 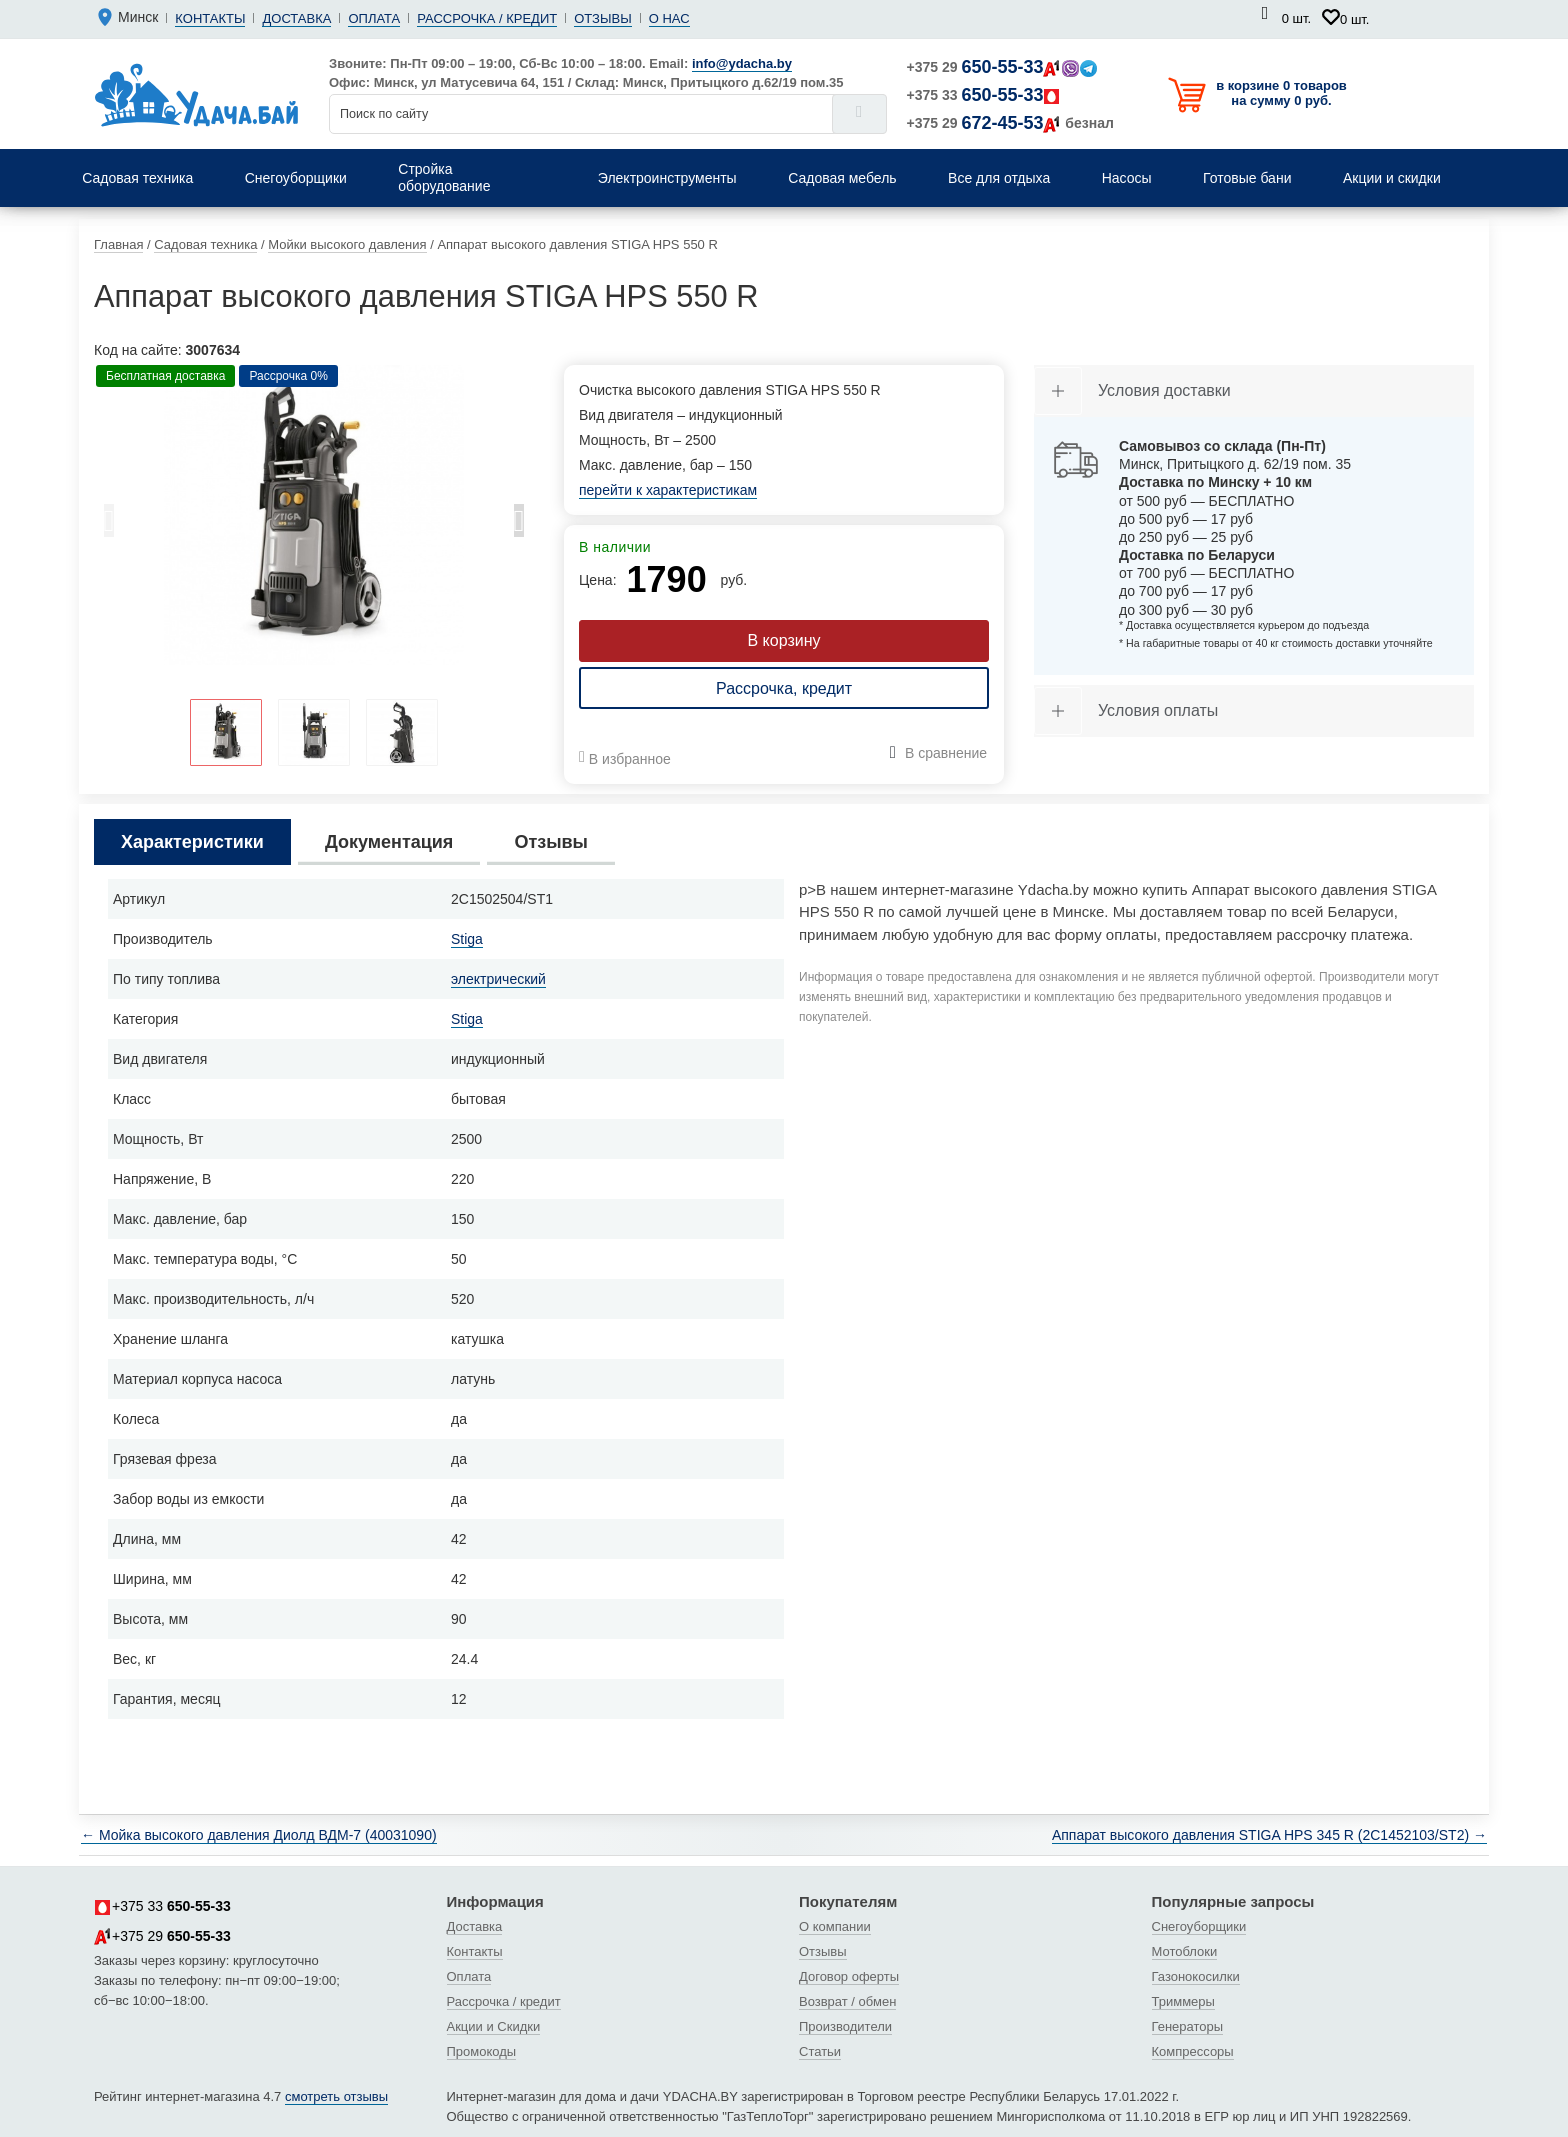 I want to click on Рассрочка / кредит, so click(x=487, y=18).